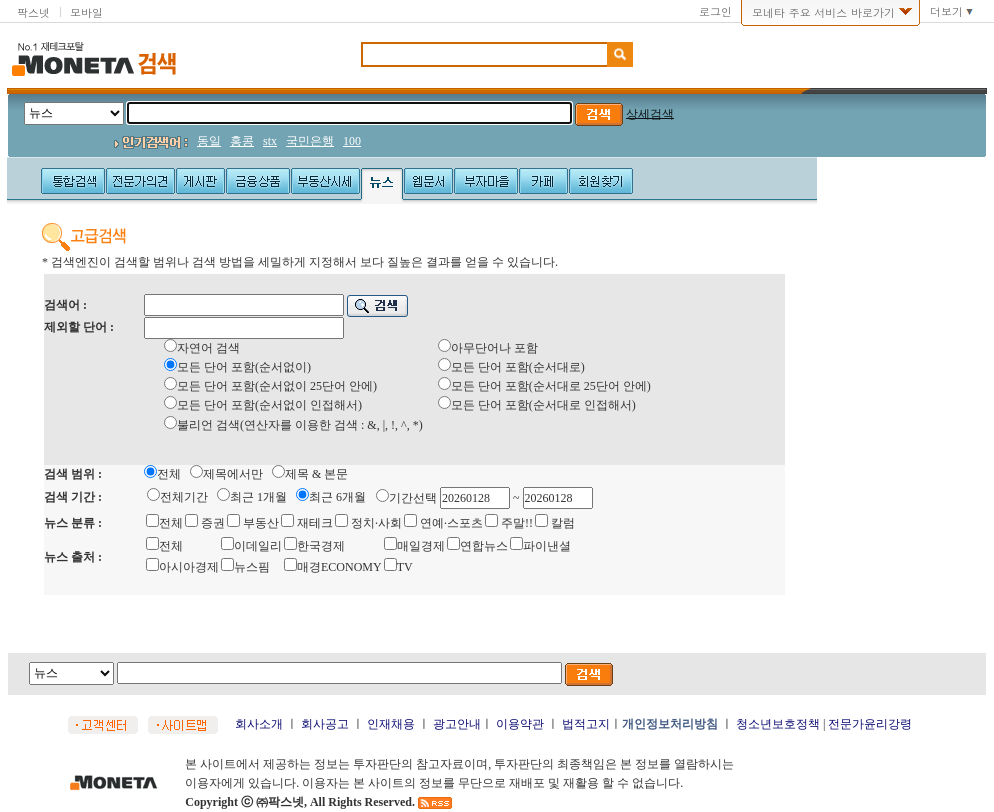 The width and height of the screenshot is (994, 812). Describe the element at coordinates (715, 12) in the screenshot. I see `로그인` at that location.